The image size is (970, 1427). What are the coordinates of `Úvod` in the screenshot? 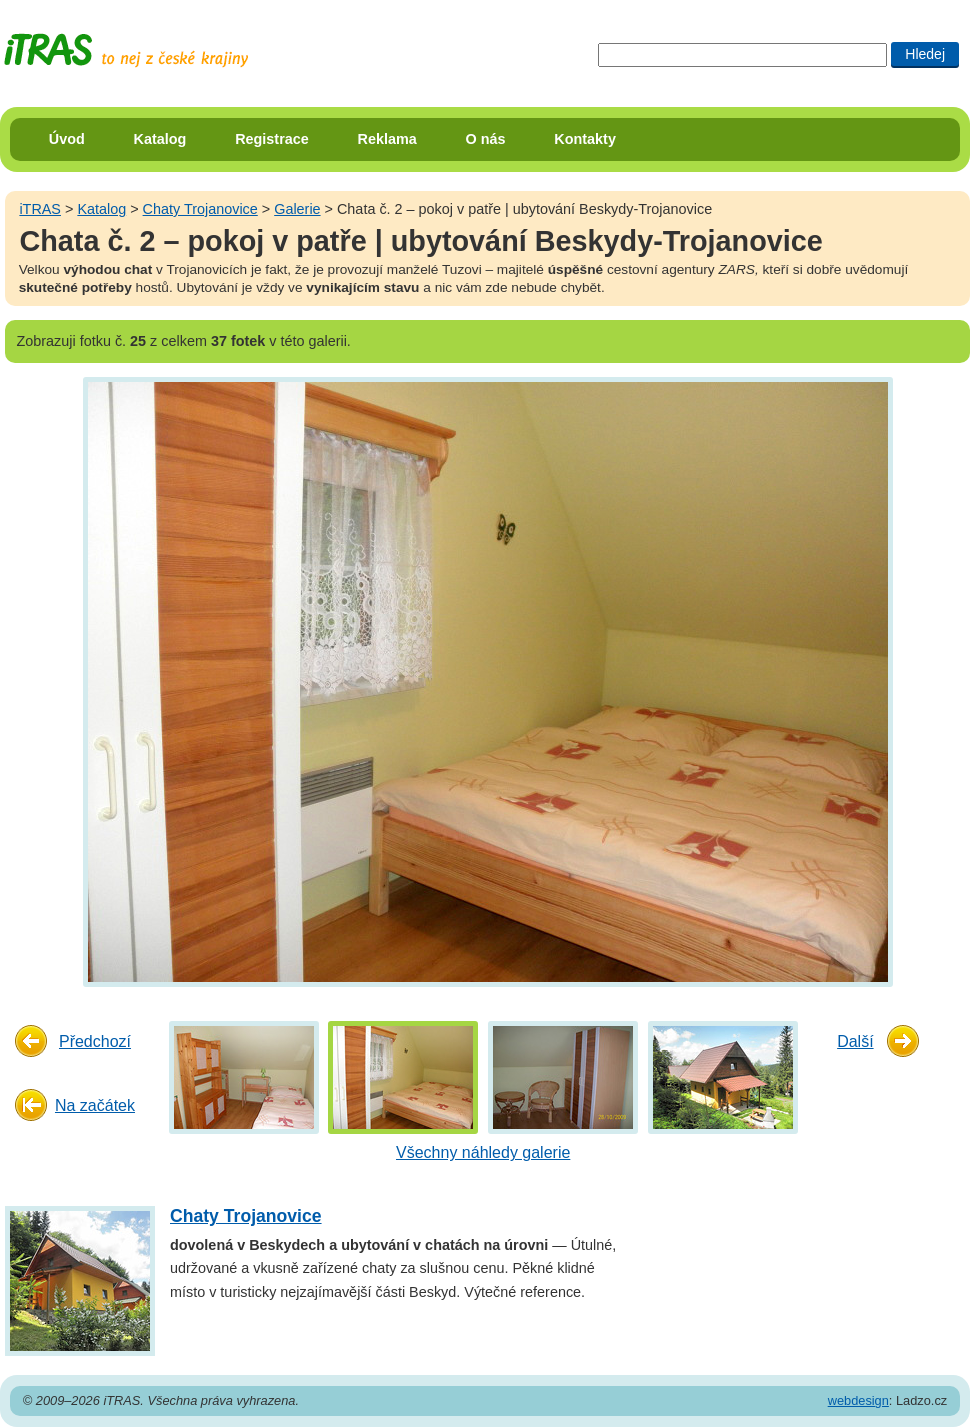 It's located at (67, 139).